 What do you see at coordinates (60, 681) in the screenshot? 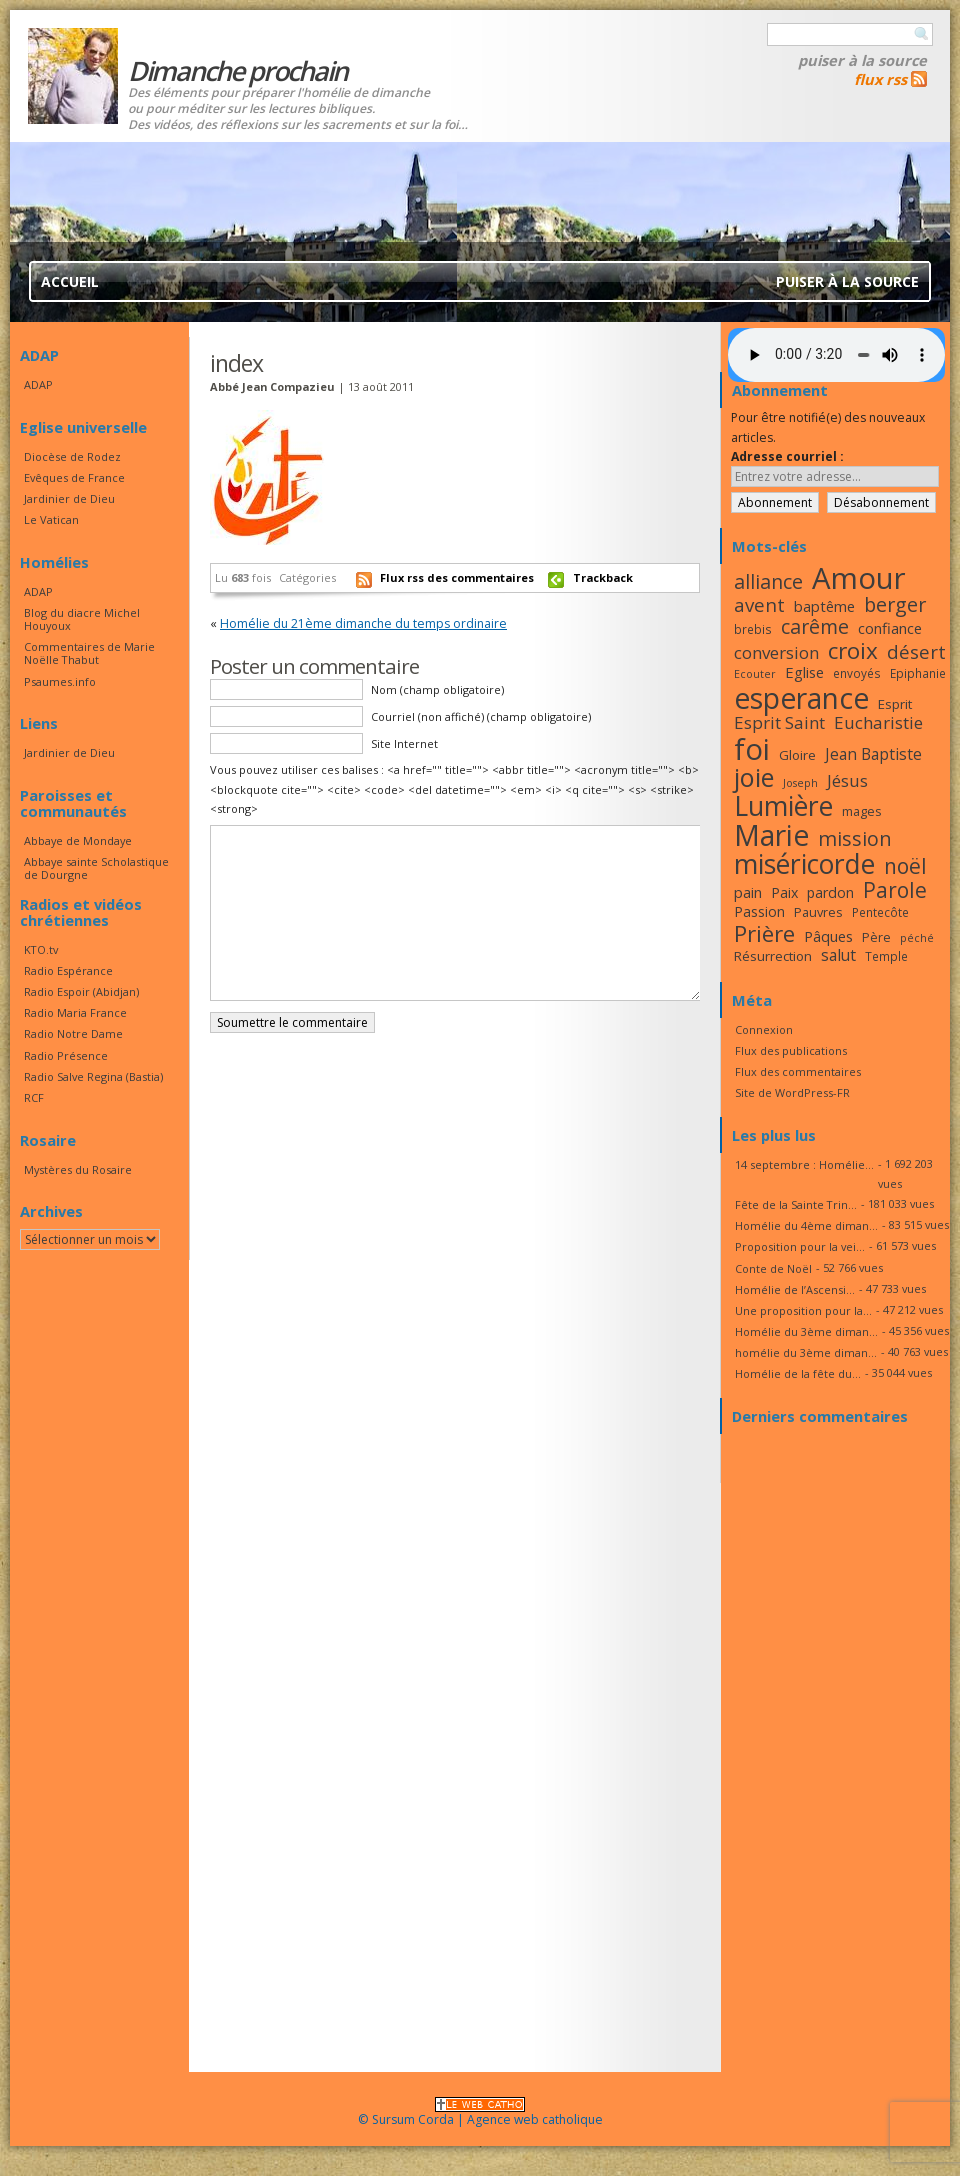
I see `Psaumes.info` at bounding box center [60, 681].